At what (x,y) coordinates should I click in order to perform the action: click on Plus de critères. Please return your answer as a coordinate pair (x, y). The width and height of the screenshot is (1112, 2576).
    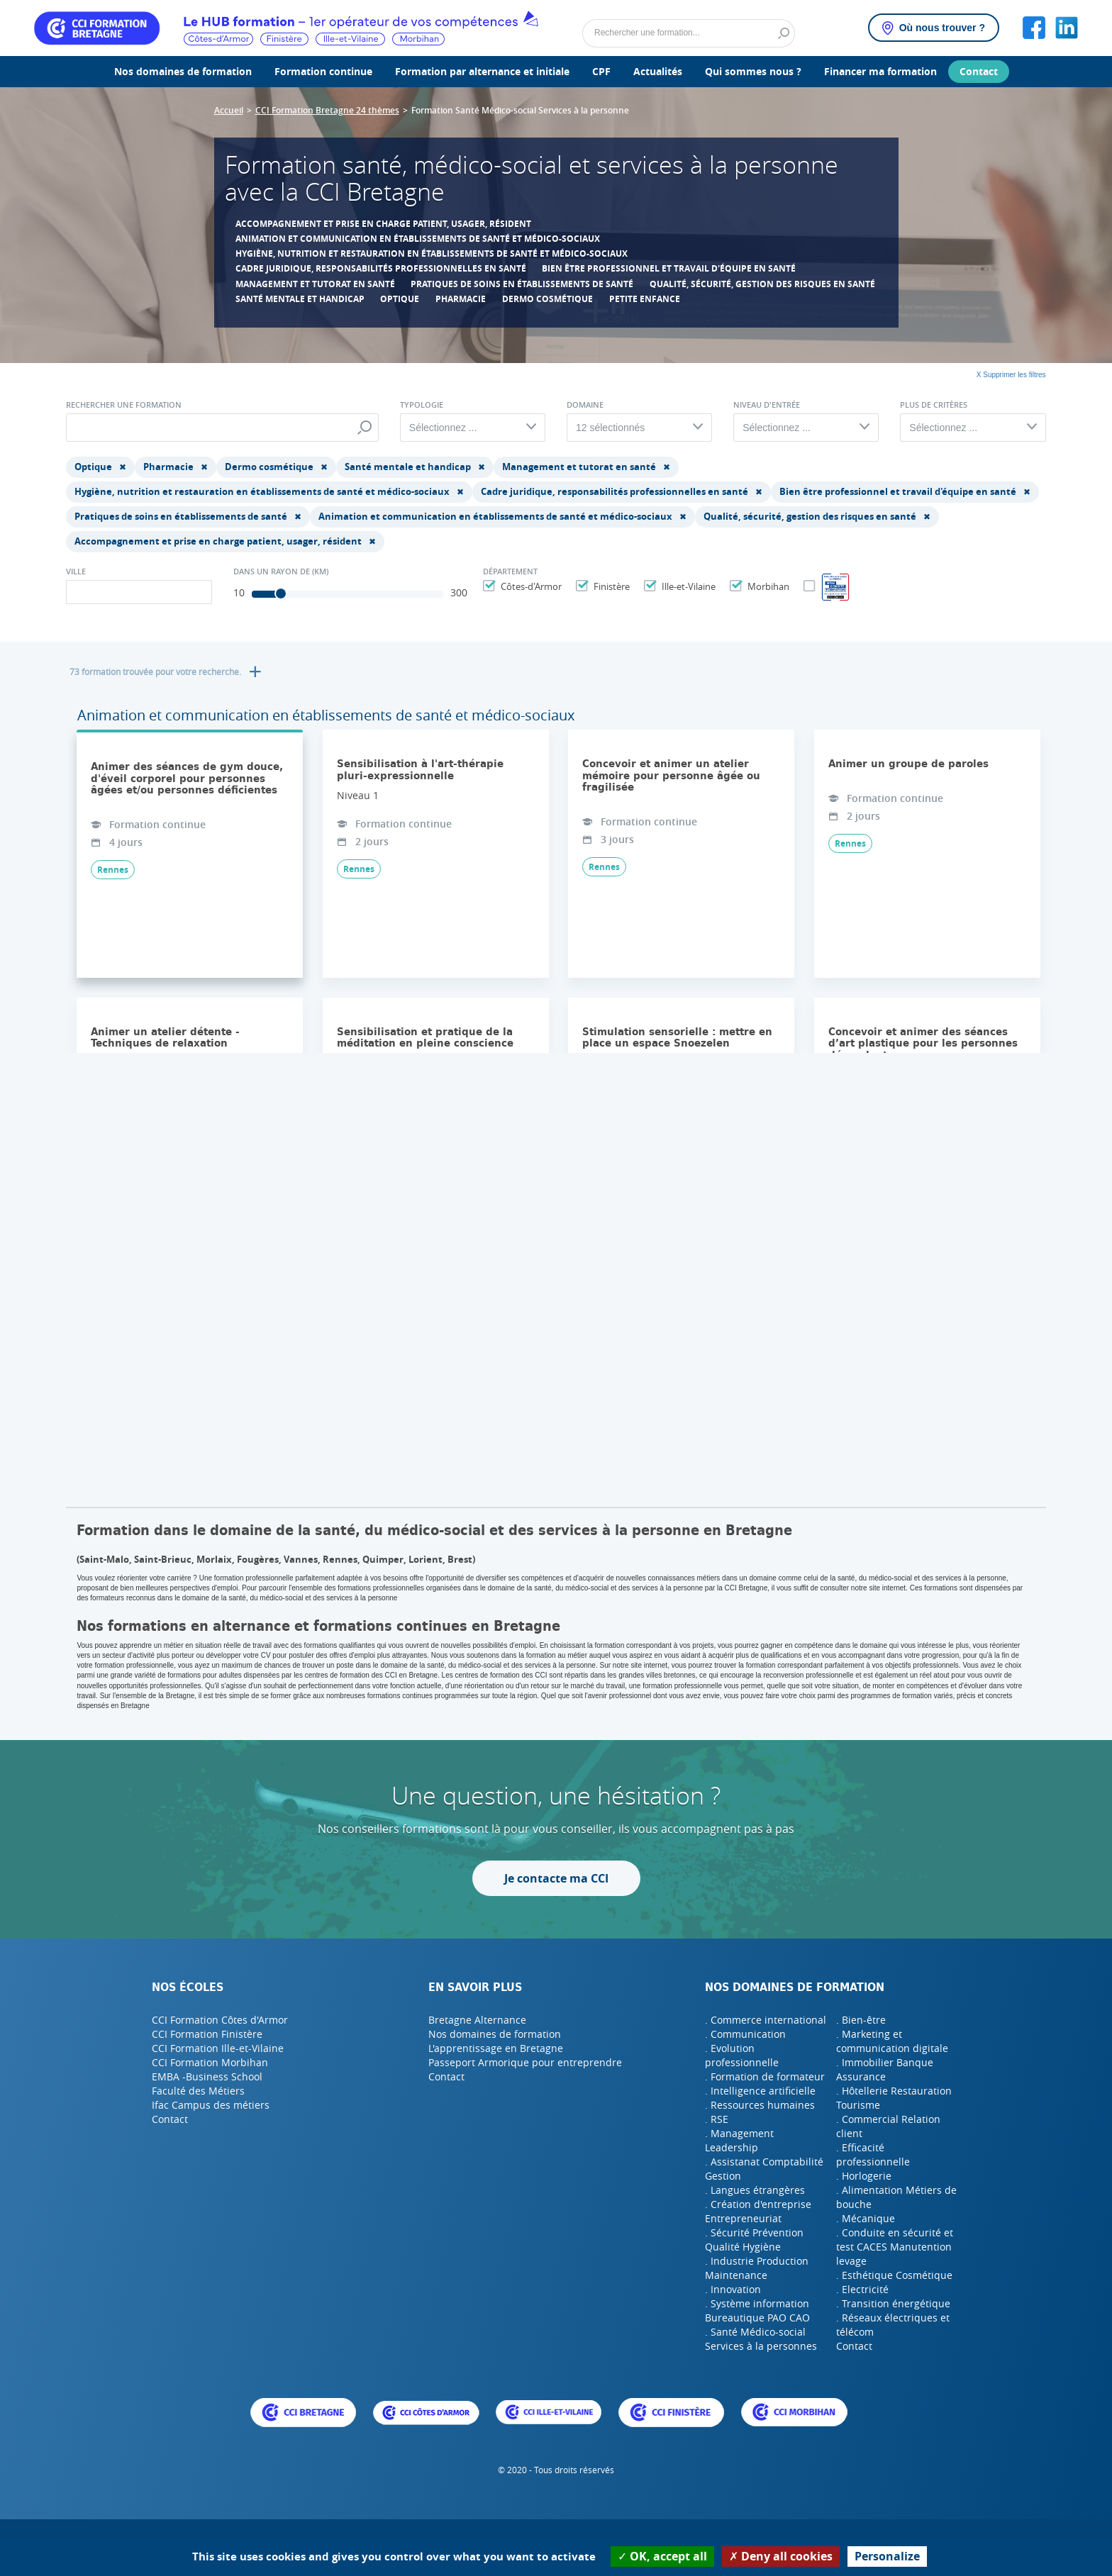
    Looking at the image, I should click on (933, 405).